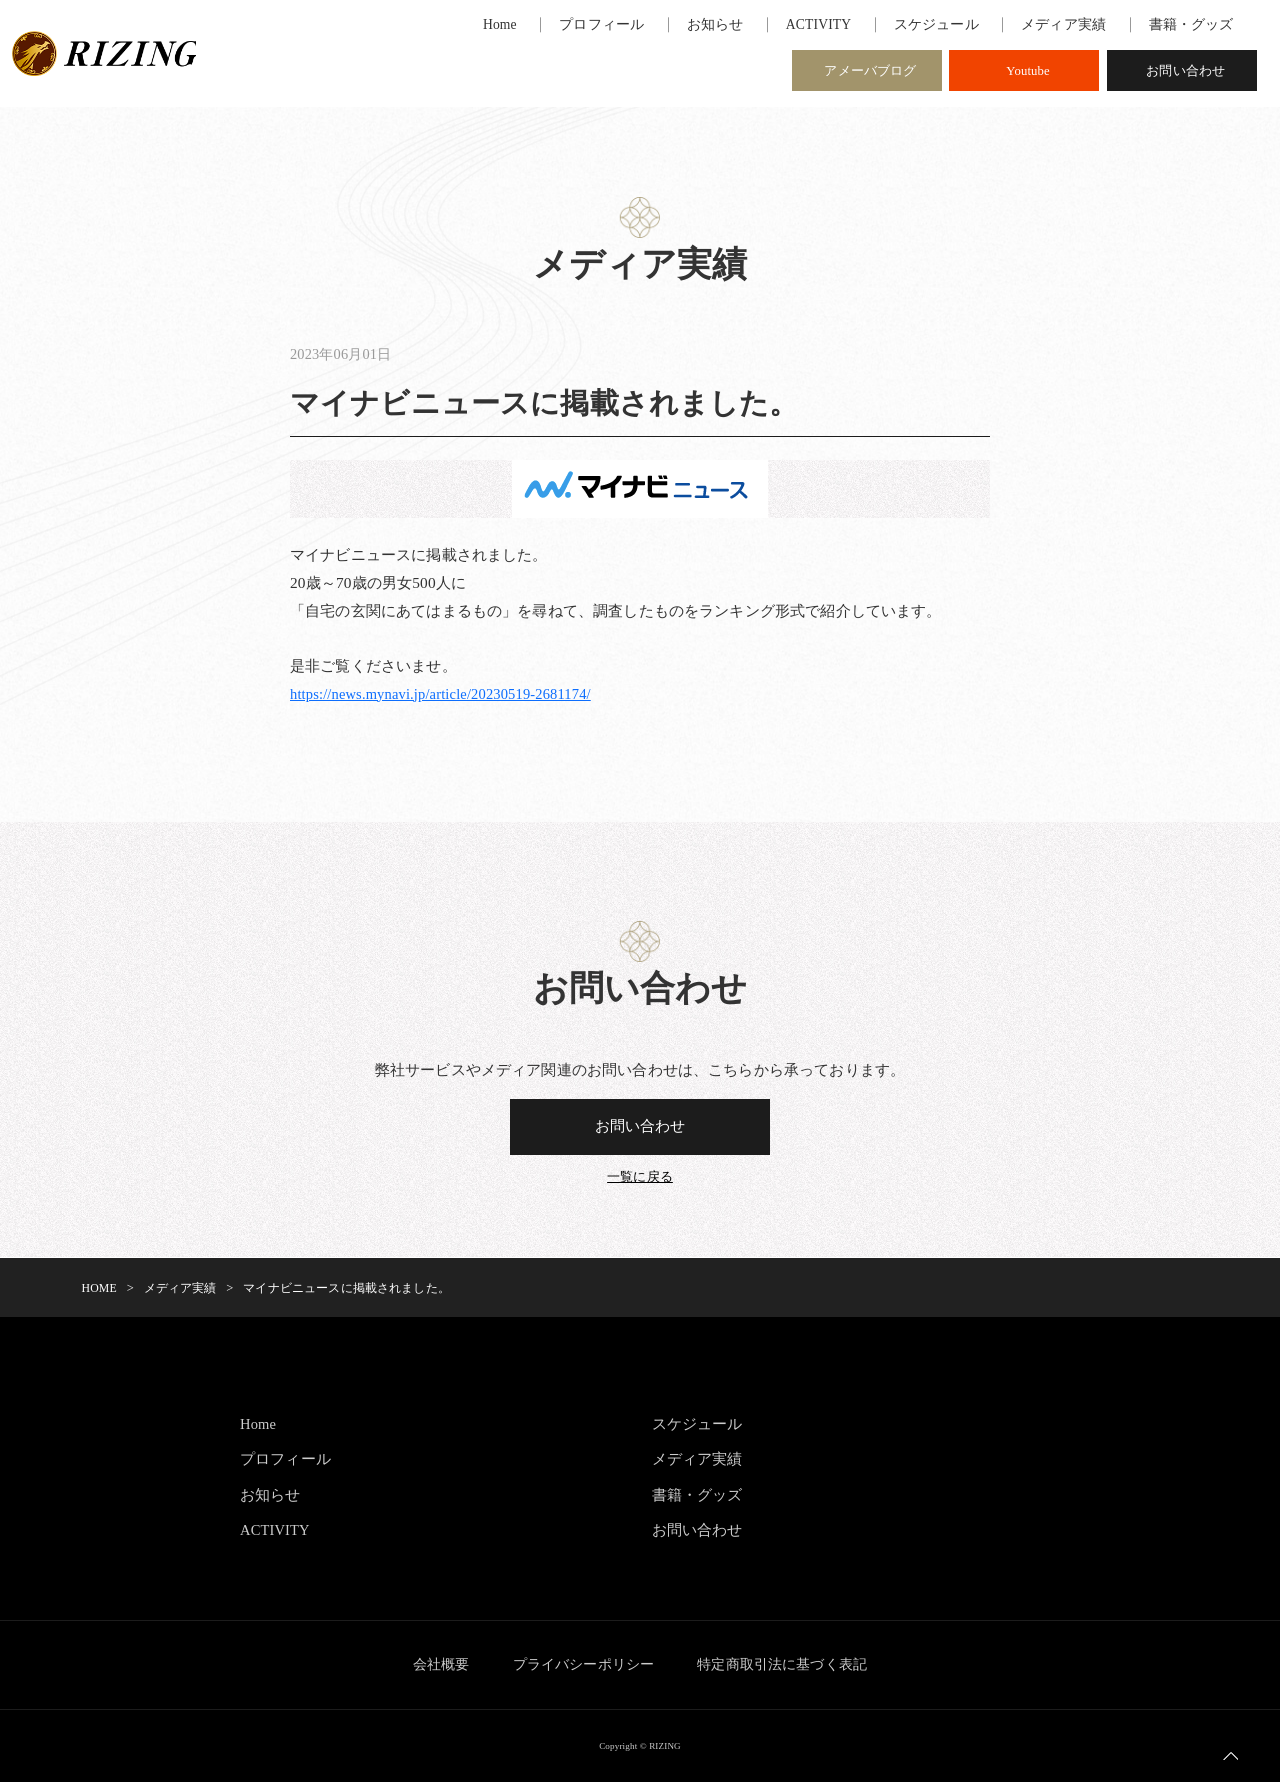  I want to click on Copyright © RIZING, so click(640, 1750).